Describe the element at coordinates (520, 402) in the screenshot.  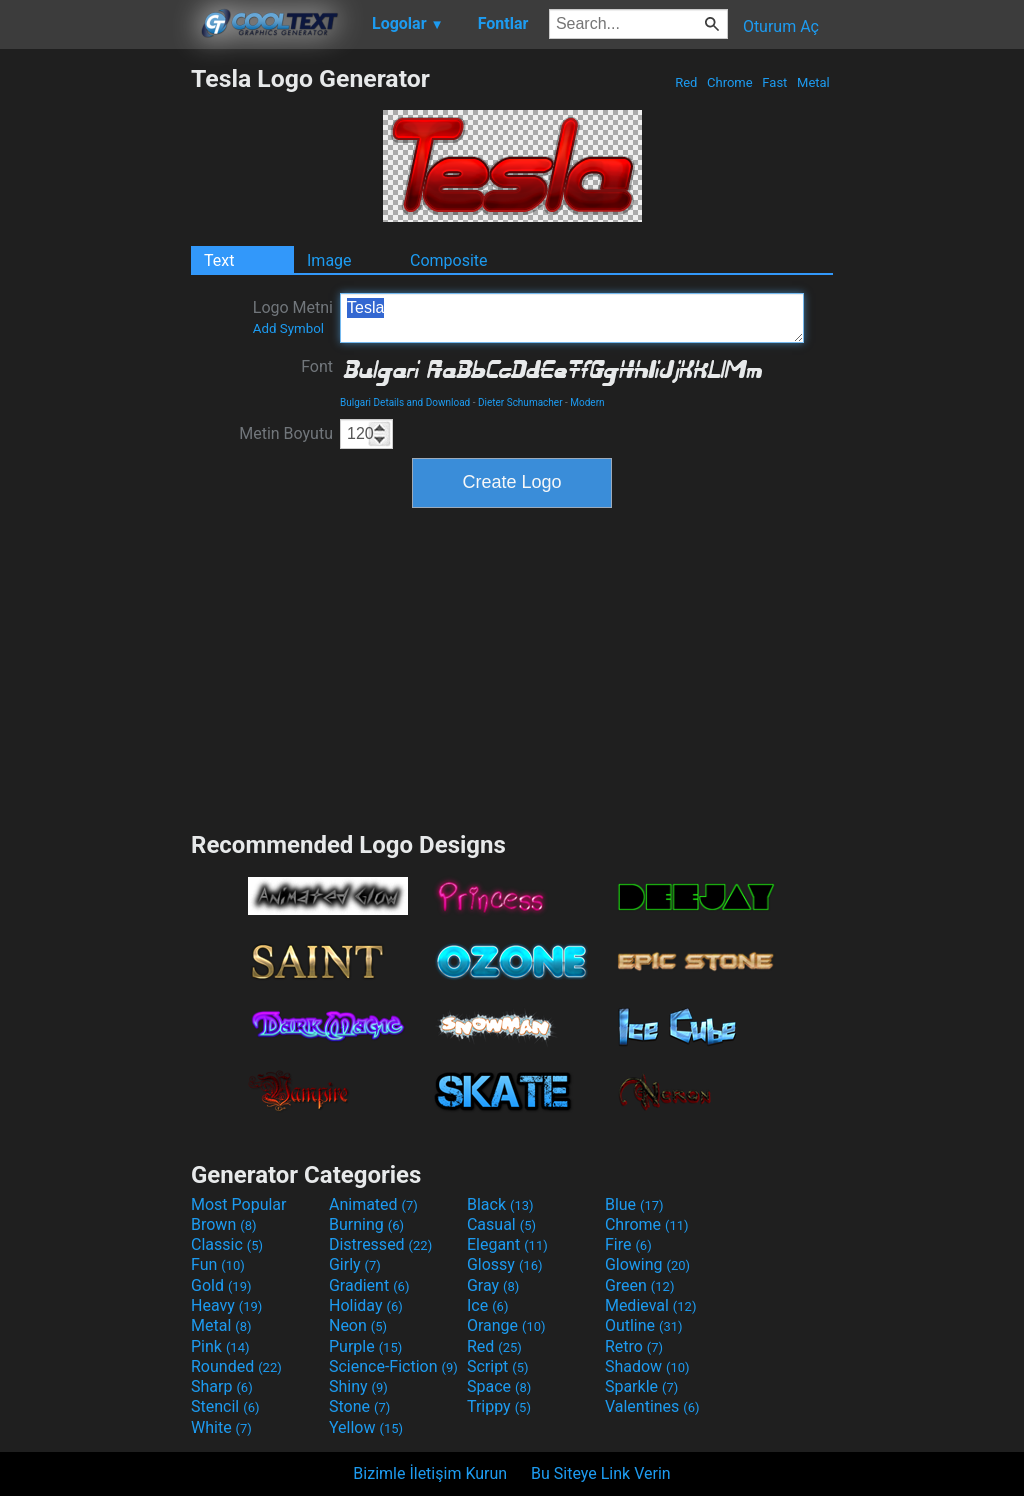
I see `Dieter Schumacher` at that location.